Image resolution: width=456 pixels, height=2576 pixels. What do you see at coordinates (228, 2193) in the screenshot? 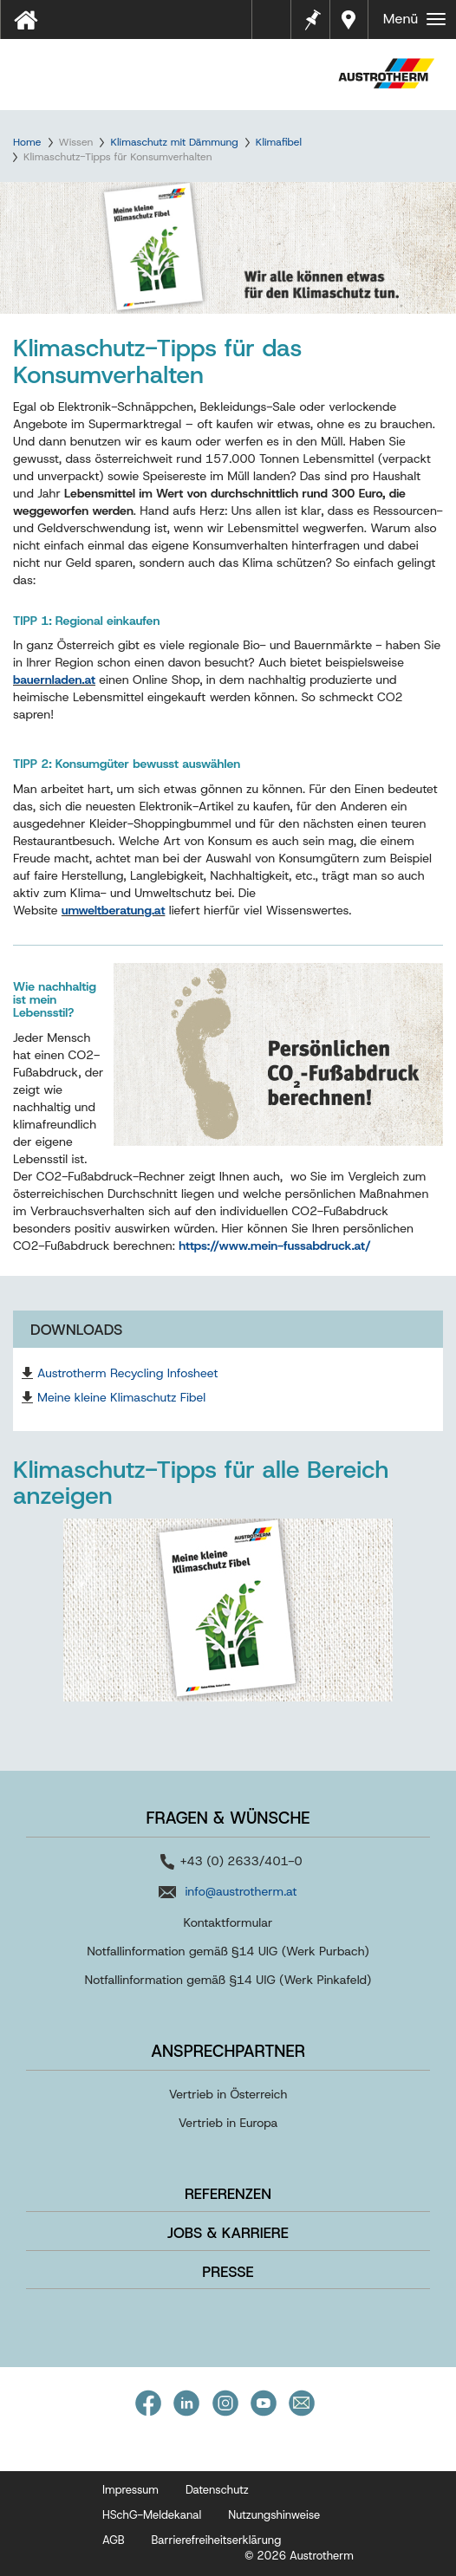
I see `Referenzen` at bounding box center [228, 2193].